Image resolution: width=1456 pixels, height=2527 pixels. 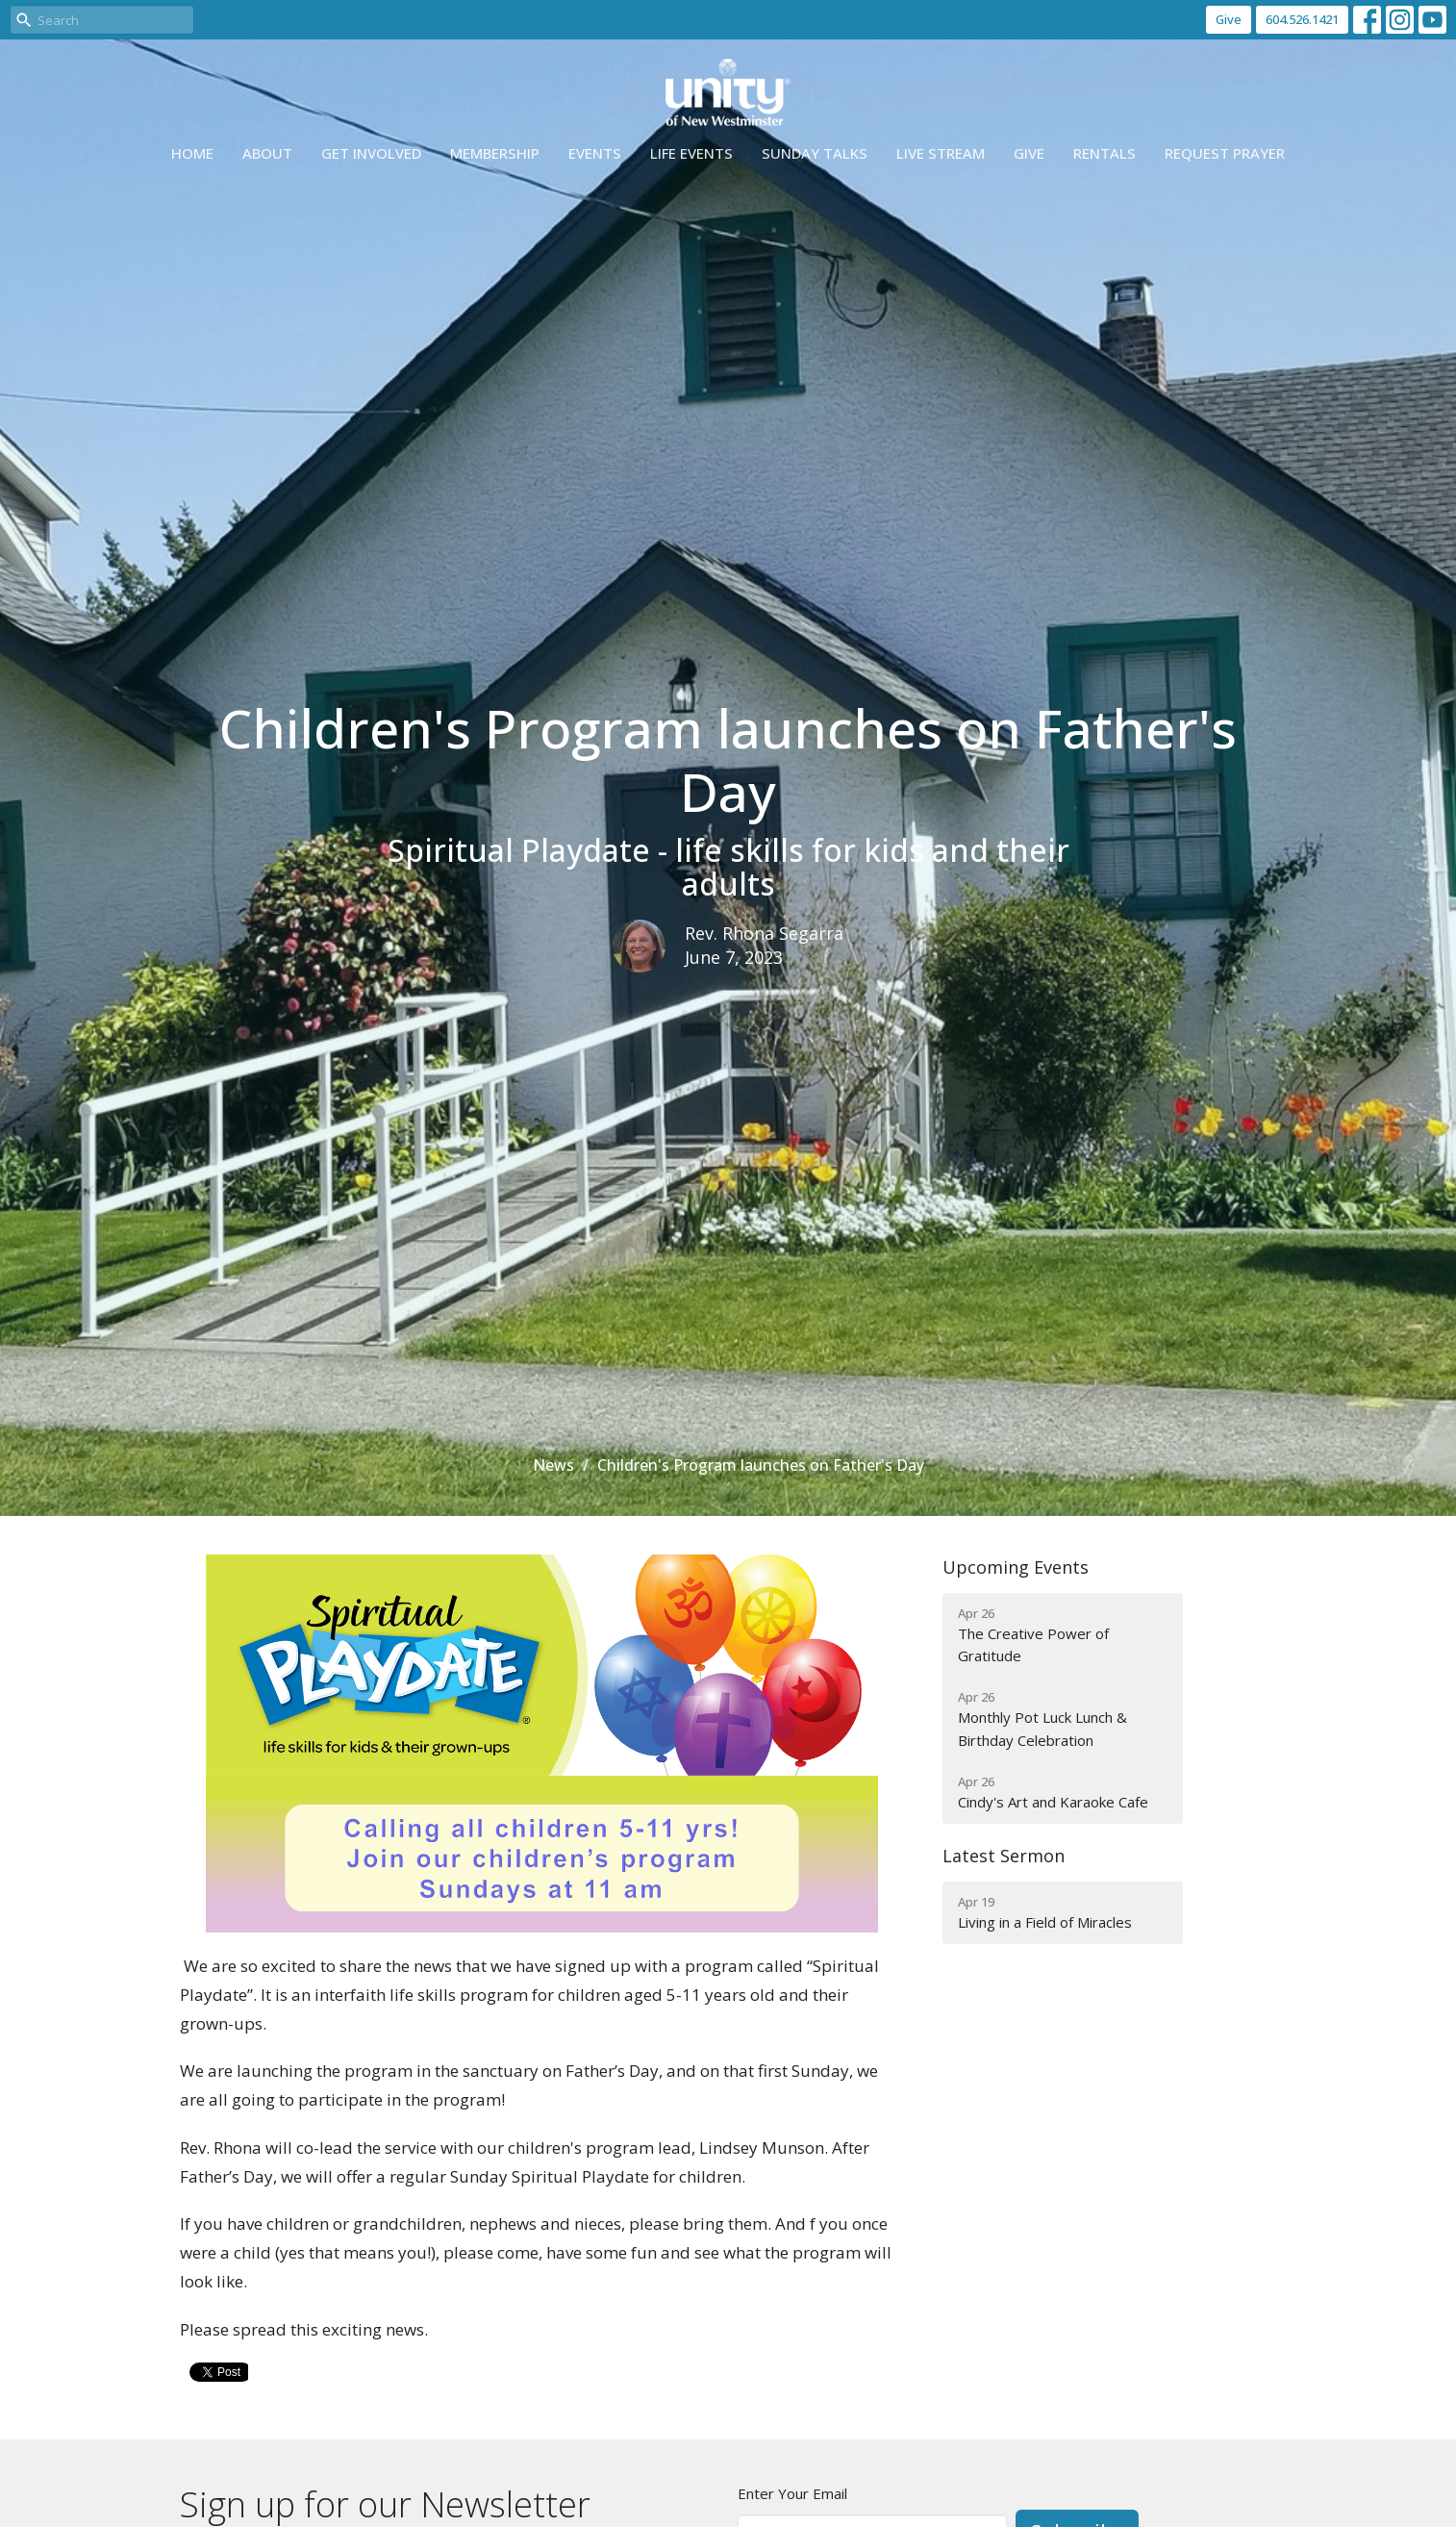 What do you see at coordinates (495, 153) in the screenshot?
I see `Membership` at bounding box center [495, 153].